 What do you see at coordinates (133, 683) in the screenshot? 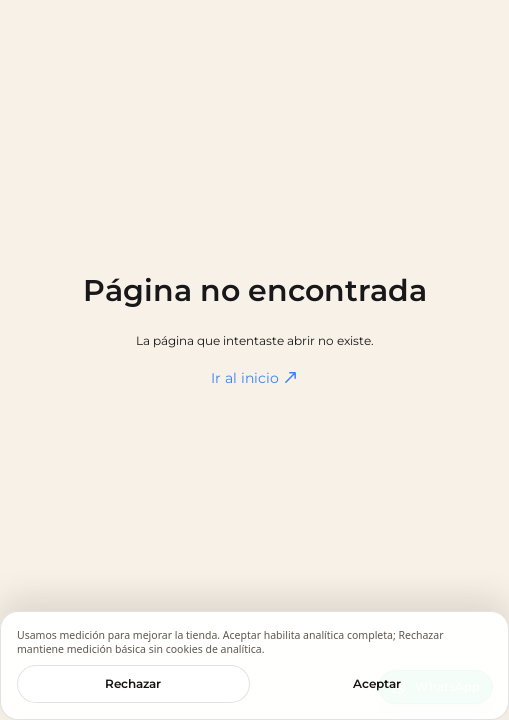
I see `Rechazar` at bounding box center [133, 683].